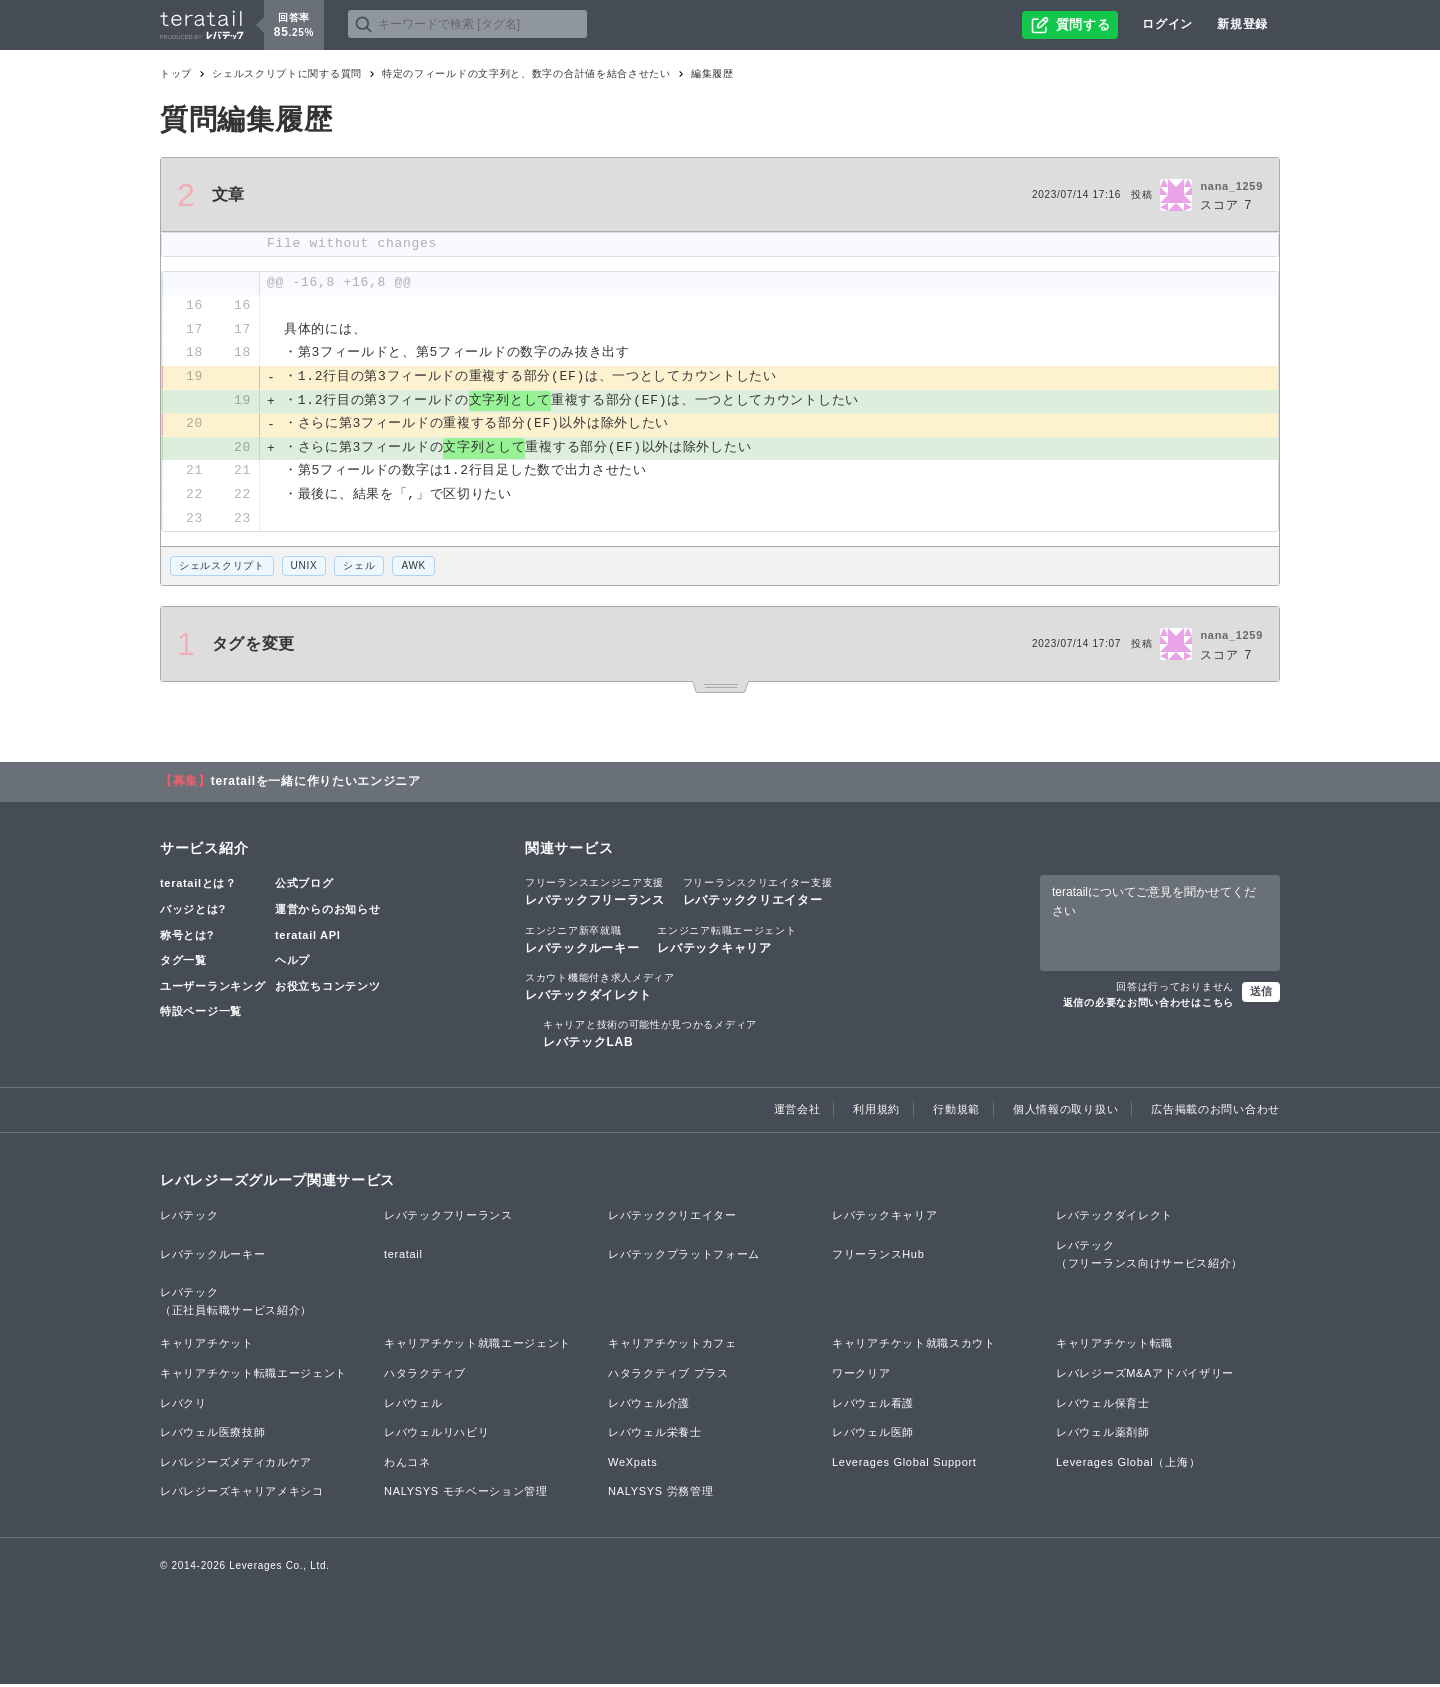 The image size is (1440, 1687). What do you see at coordinates (183, 1405) in the screenshot?
I see `レバクリ` at bounding box center [183, 1405].